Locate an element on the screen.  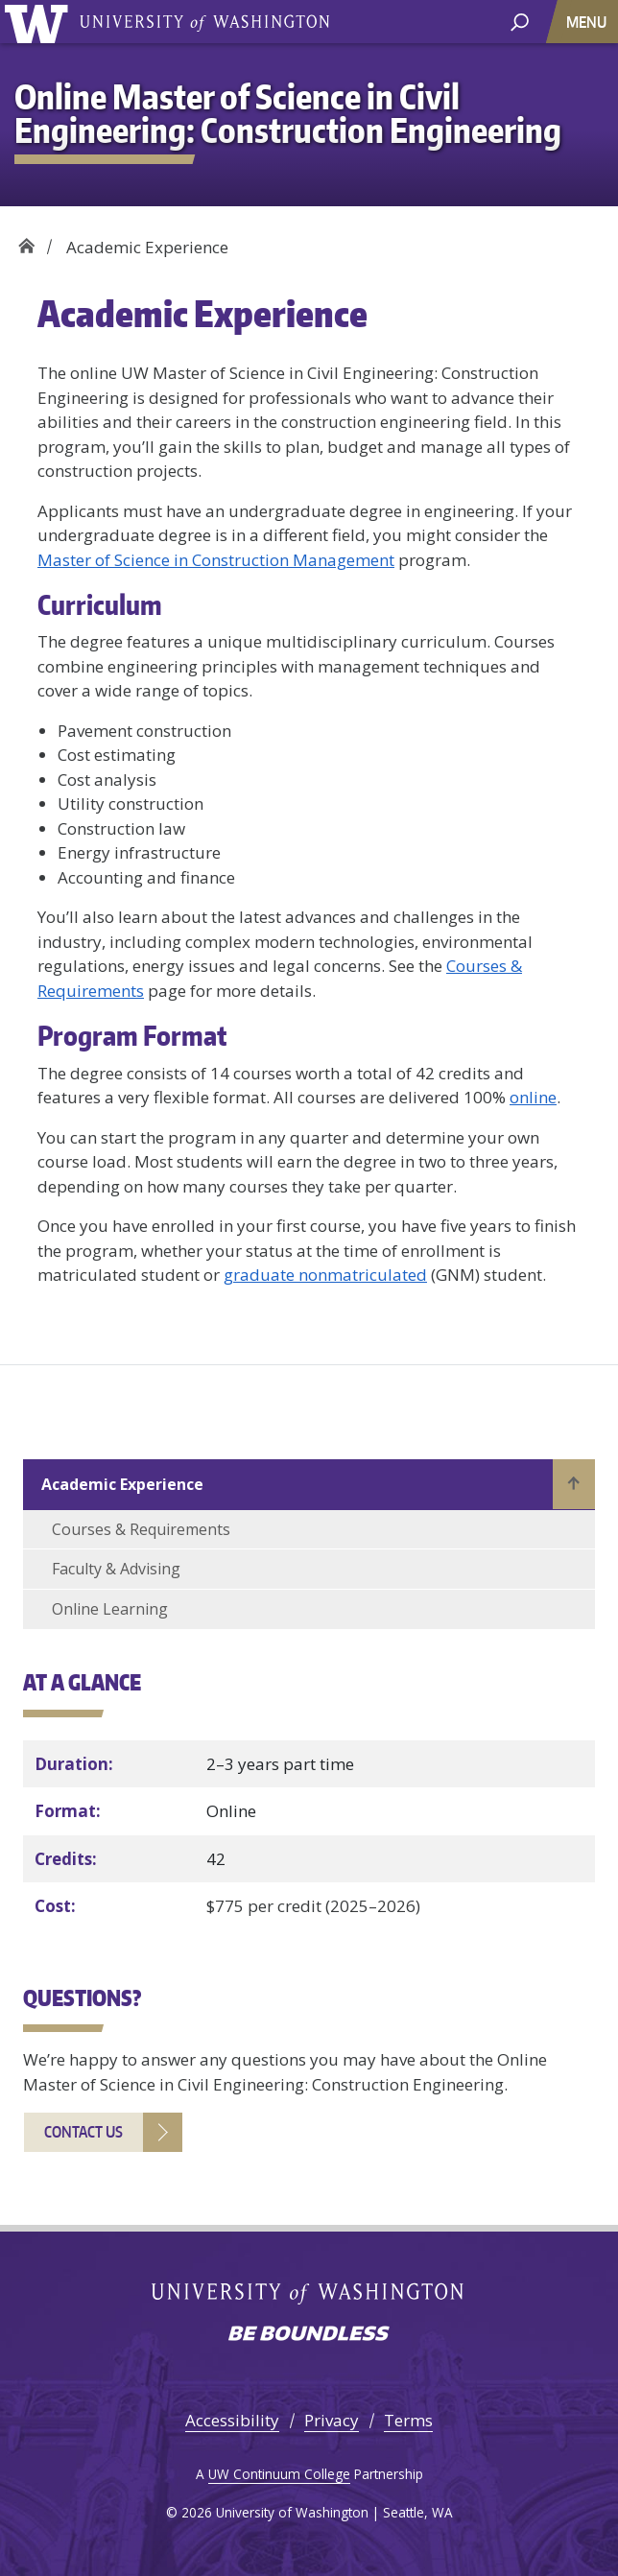
[open search area] is located at coordinates (519, 20).